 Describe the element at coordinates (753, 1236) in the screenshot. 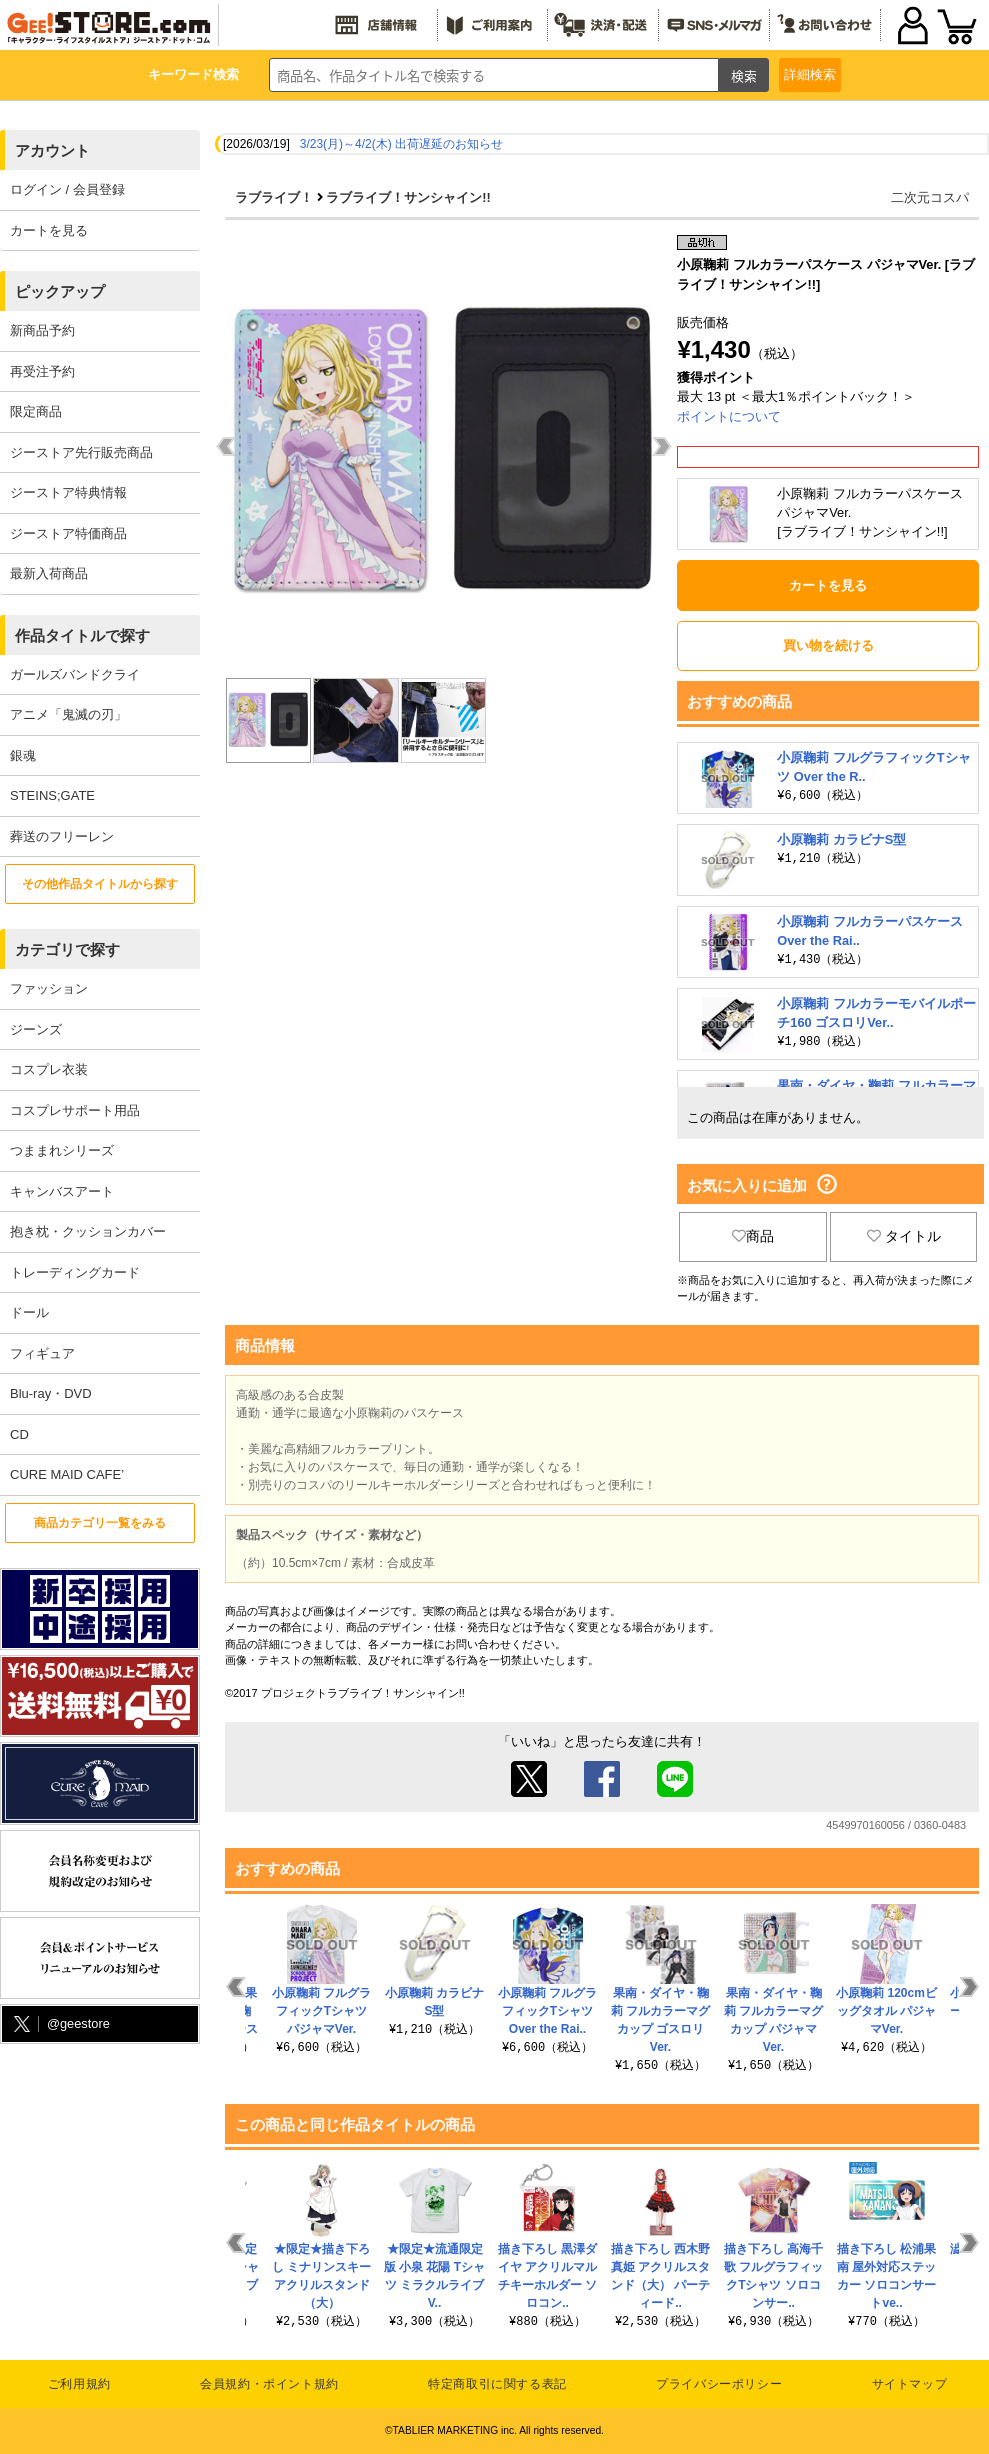

I see `商品` at that location.